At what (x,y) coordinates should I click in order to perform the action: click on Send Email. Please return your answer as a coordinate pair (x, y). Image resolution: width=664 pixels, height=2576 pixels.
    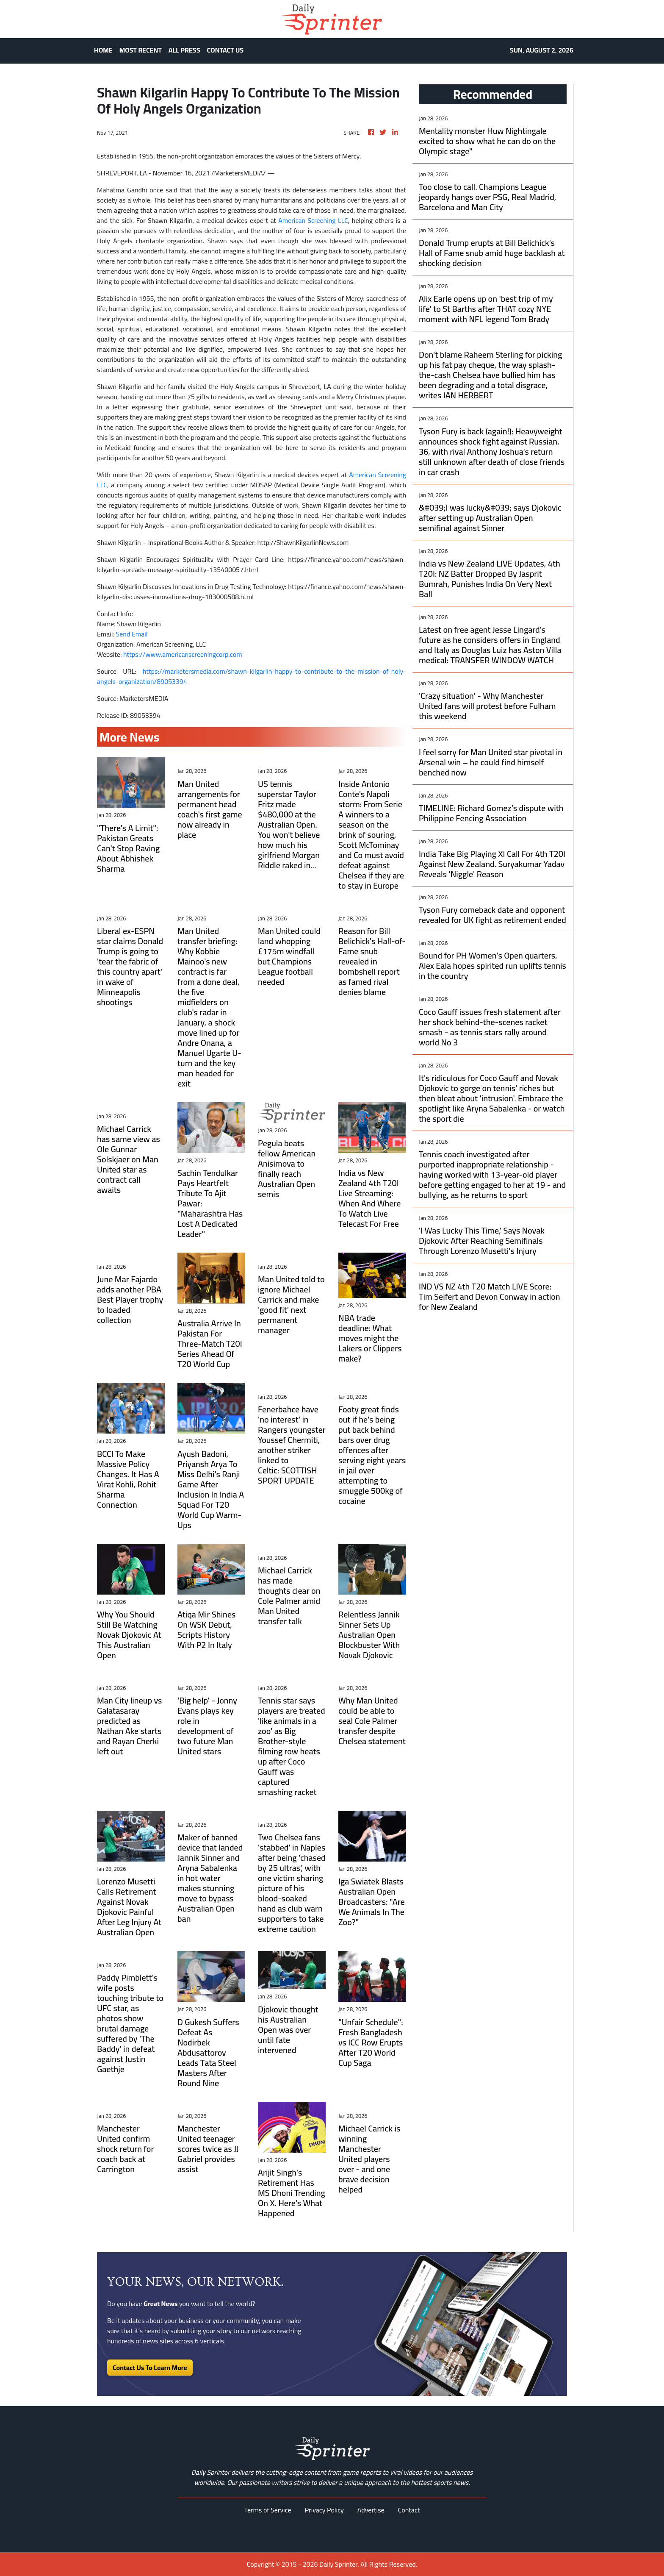
    Looking at the image, I should click on (132, 634).